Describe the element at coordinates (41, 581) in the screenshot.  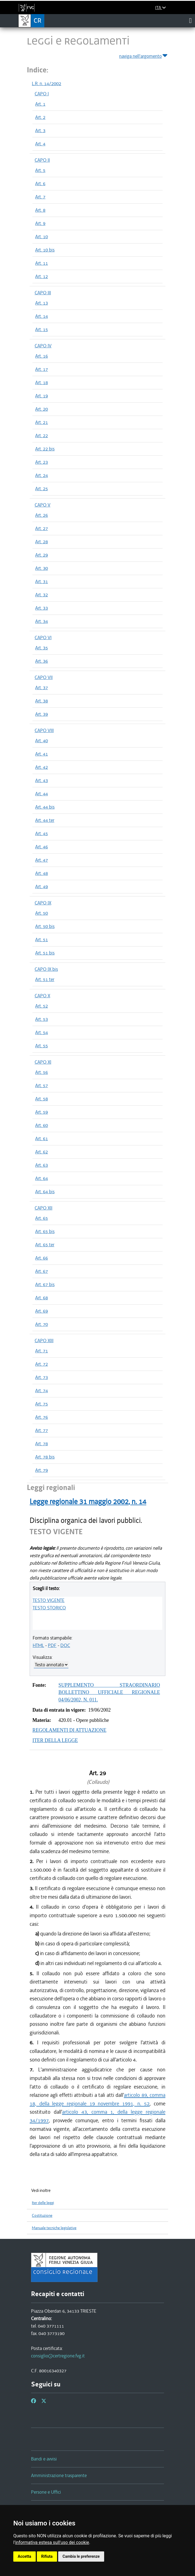
I see `Art. 31` at that location.